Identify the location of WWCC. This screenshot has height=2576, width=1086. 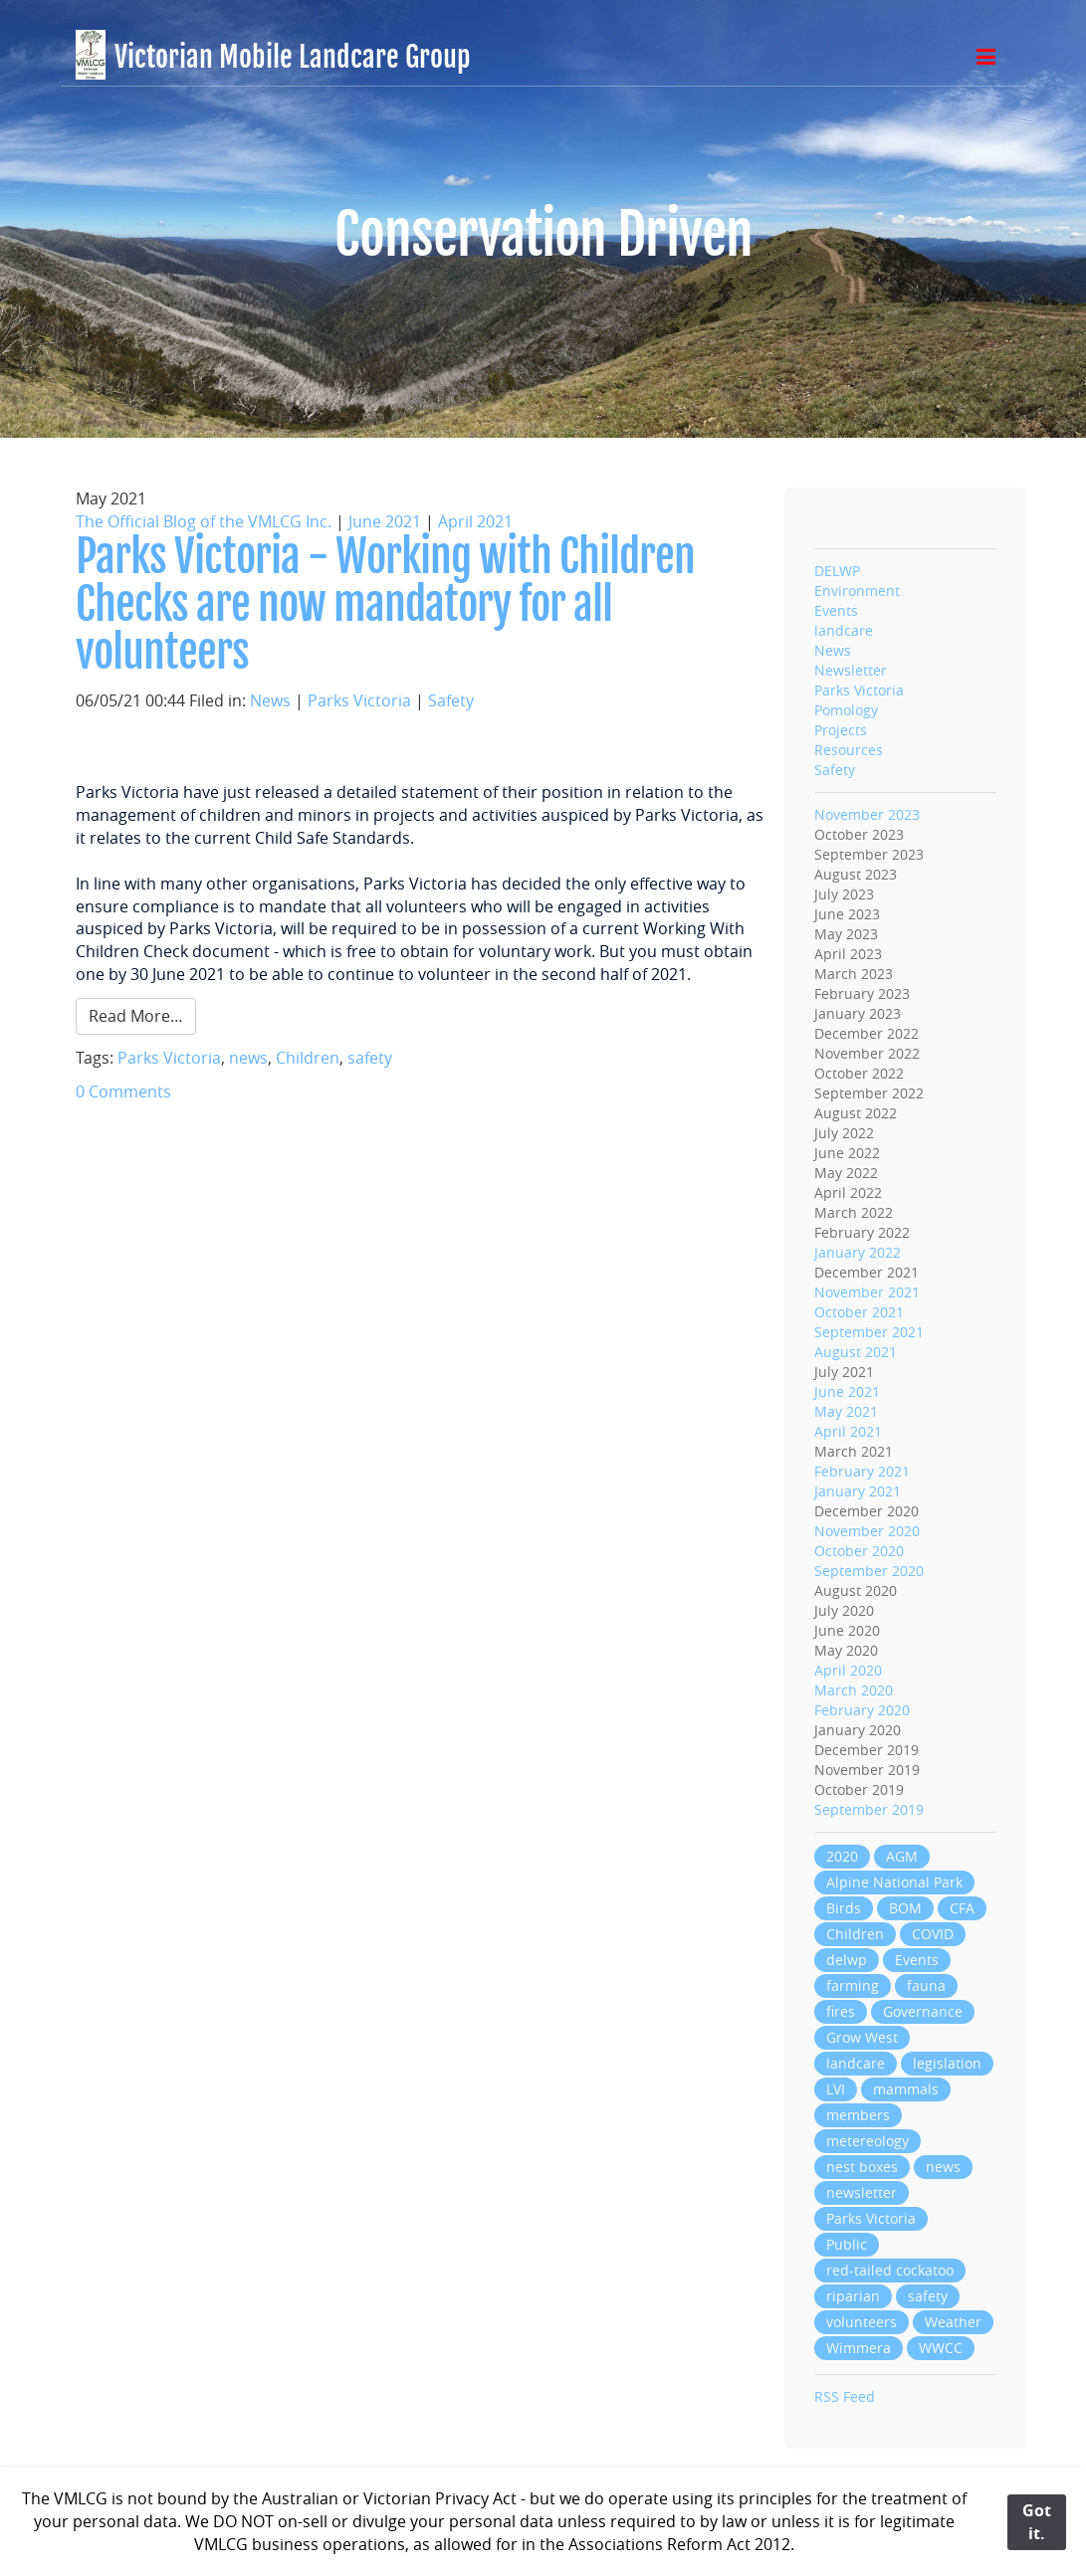
(941, 2347).